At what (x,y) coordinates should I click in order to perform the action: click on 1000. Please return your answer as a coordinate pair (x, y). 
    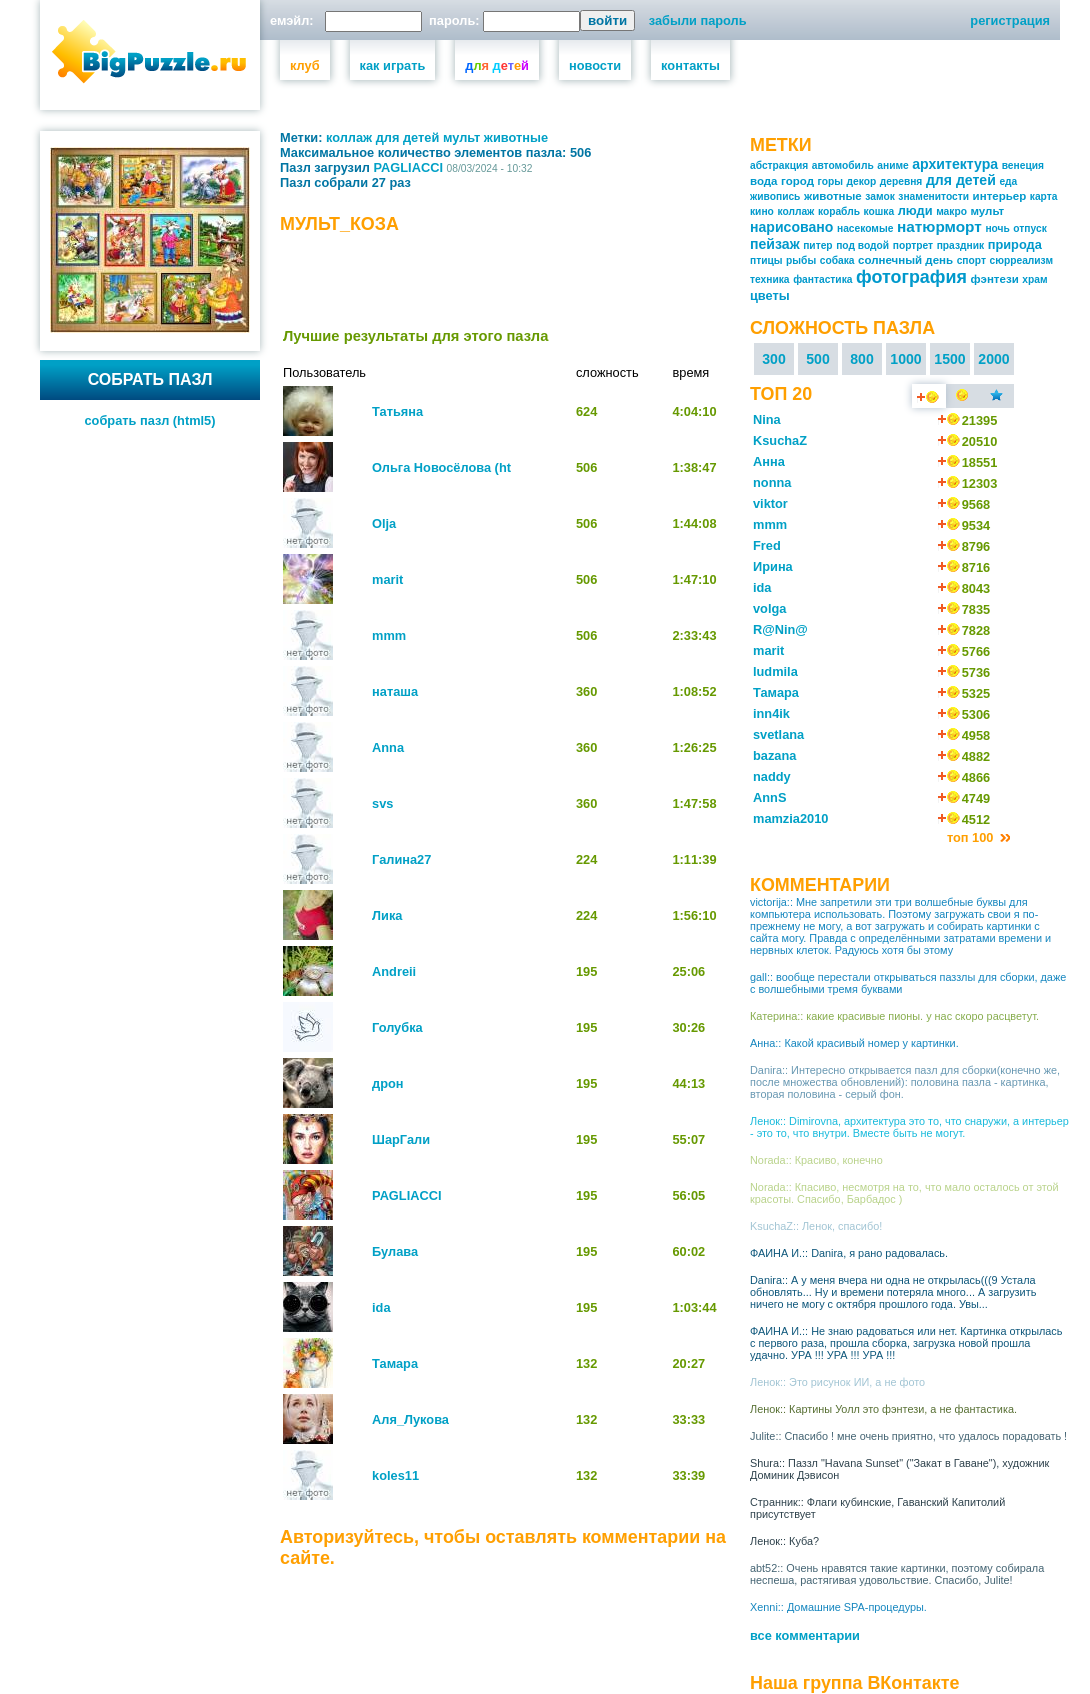
    Looking at the image, I should click on (905, 359).